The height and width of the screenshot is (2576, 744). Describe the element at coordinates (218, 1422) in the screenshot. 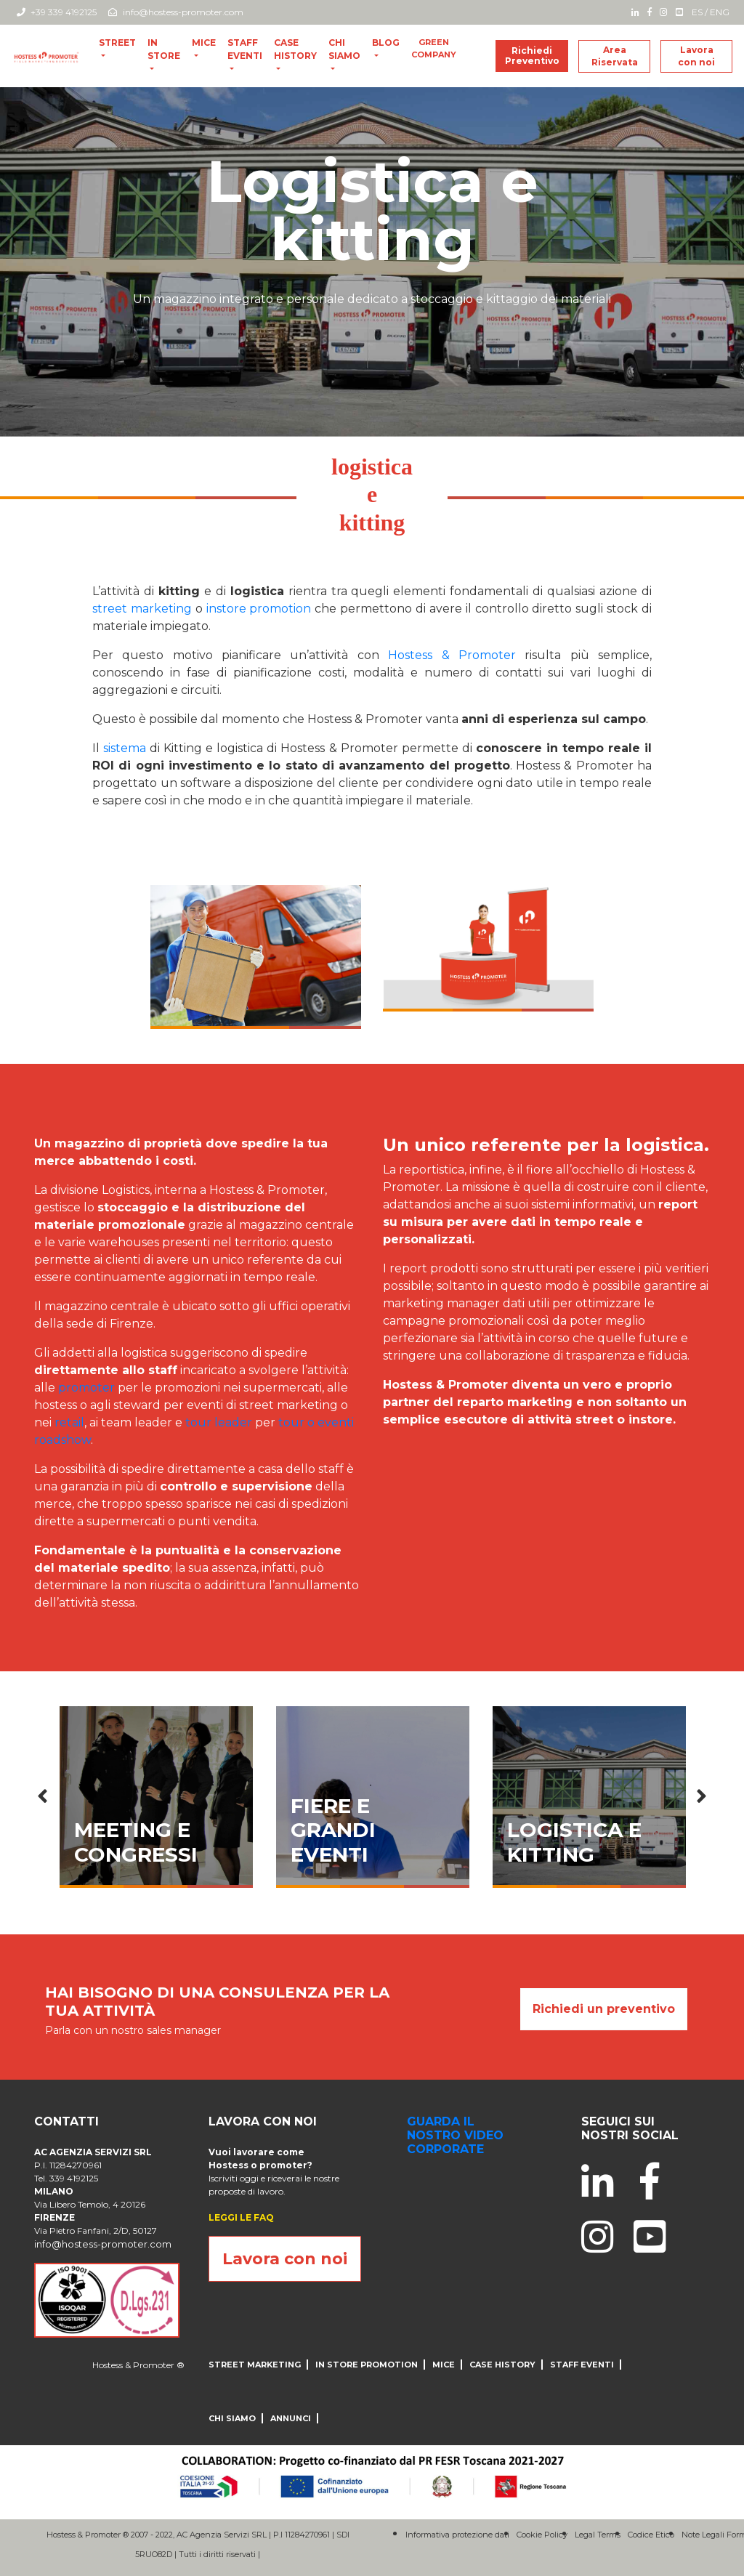

I see `tour leader` at that location.